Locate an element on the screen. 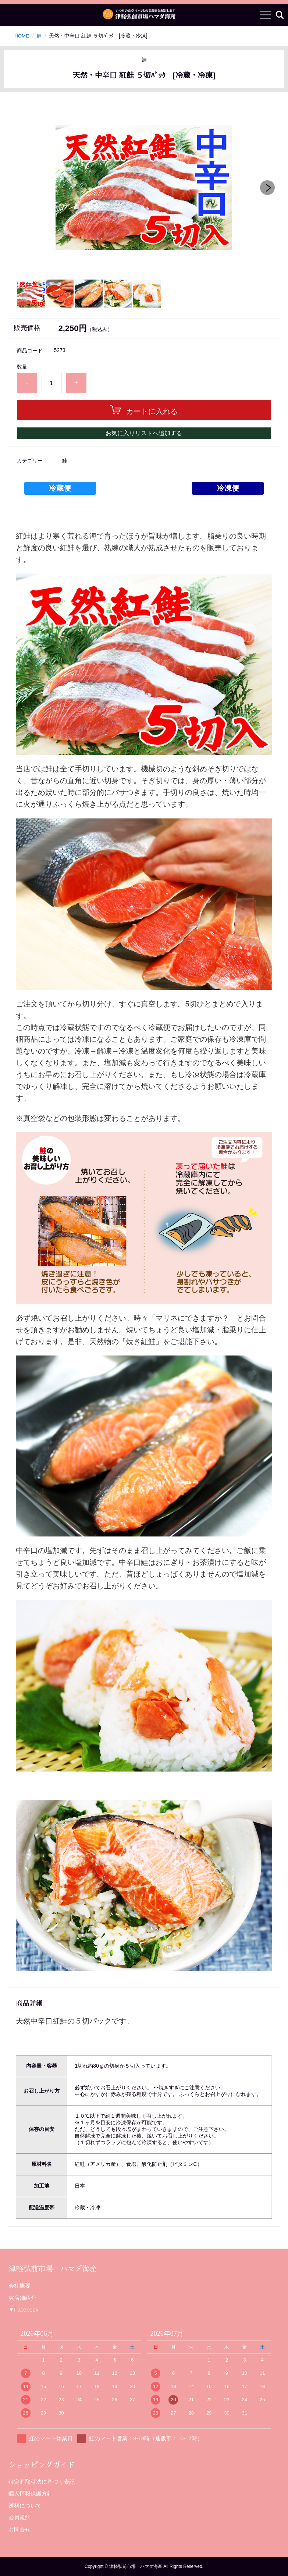 The width and height of the screenshot is (288, 2576). 会社概要 is located at coordinates (19, 2285).